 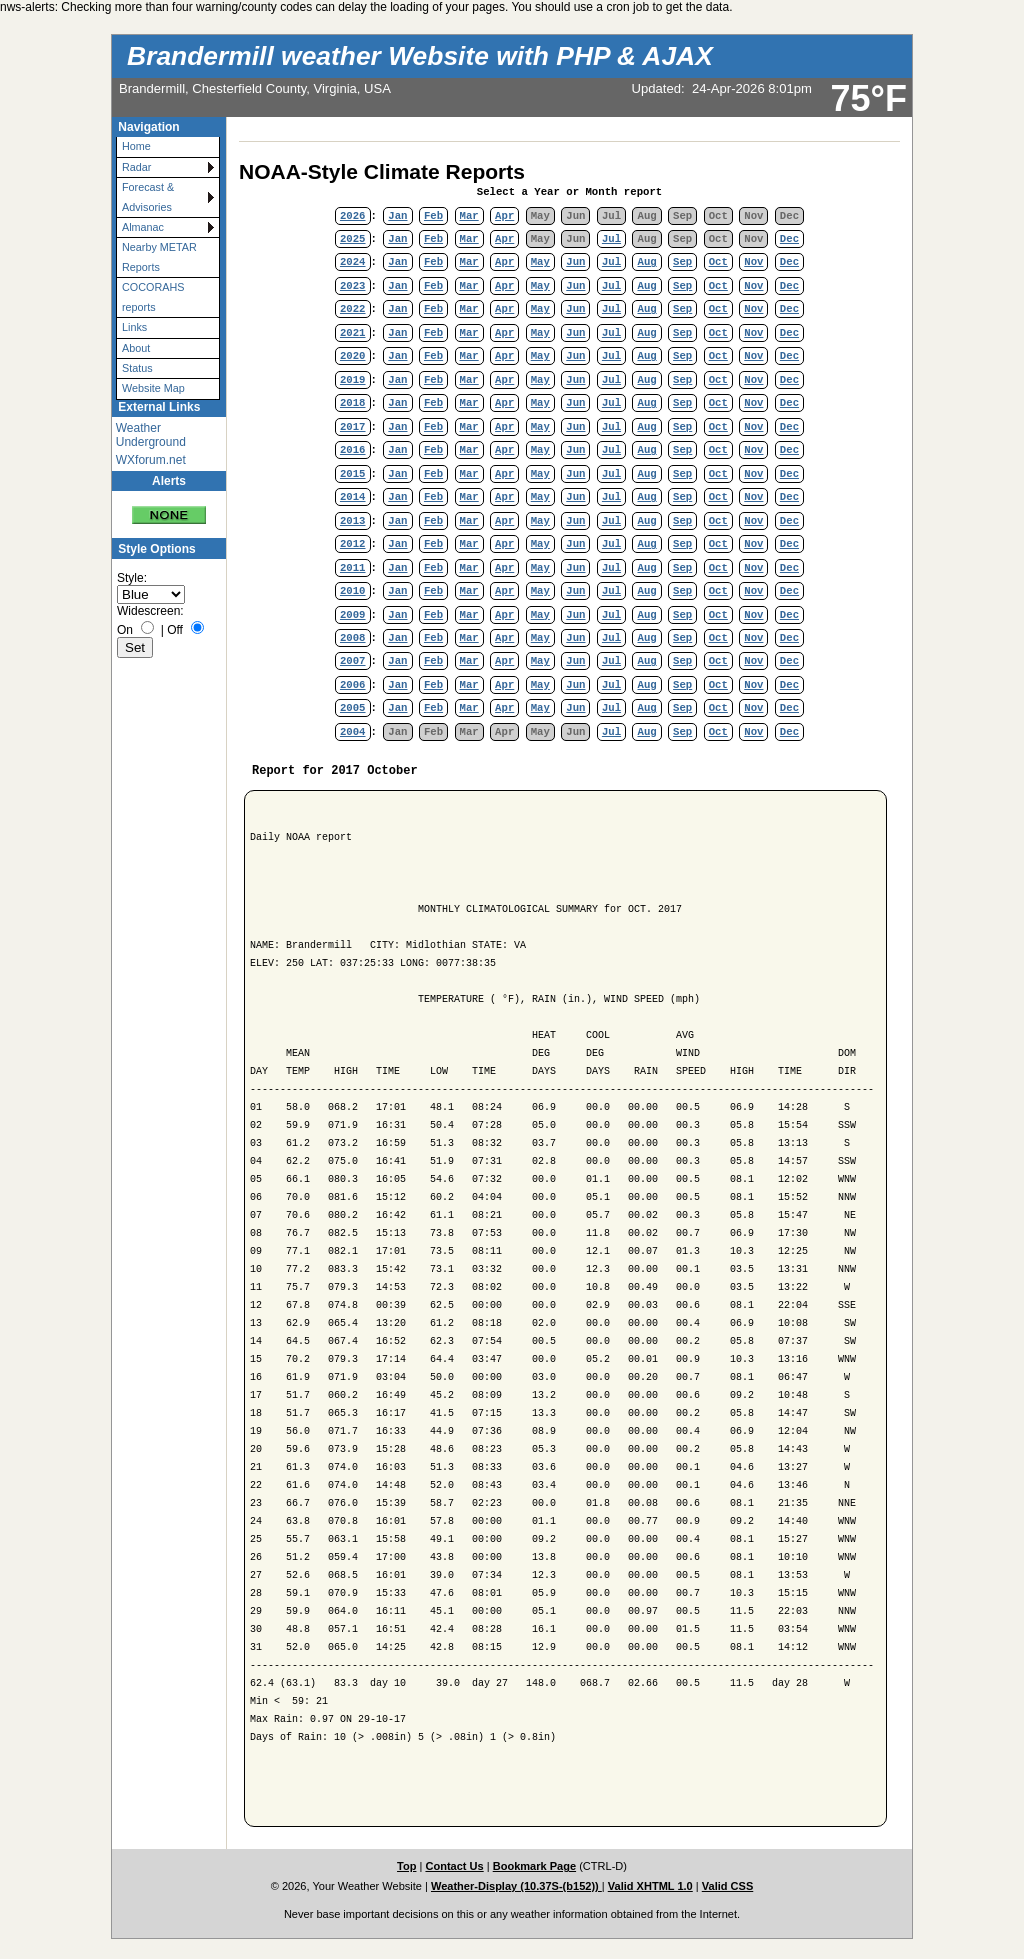 What do you see at coordinates (406, 1866) in the screenshot?
I see `Top` at bounding box center [406, 1866].